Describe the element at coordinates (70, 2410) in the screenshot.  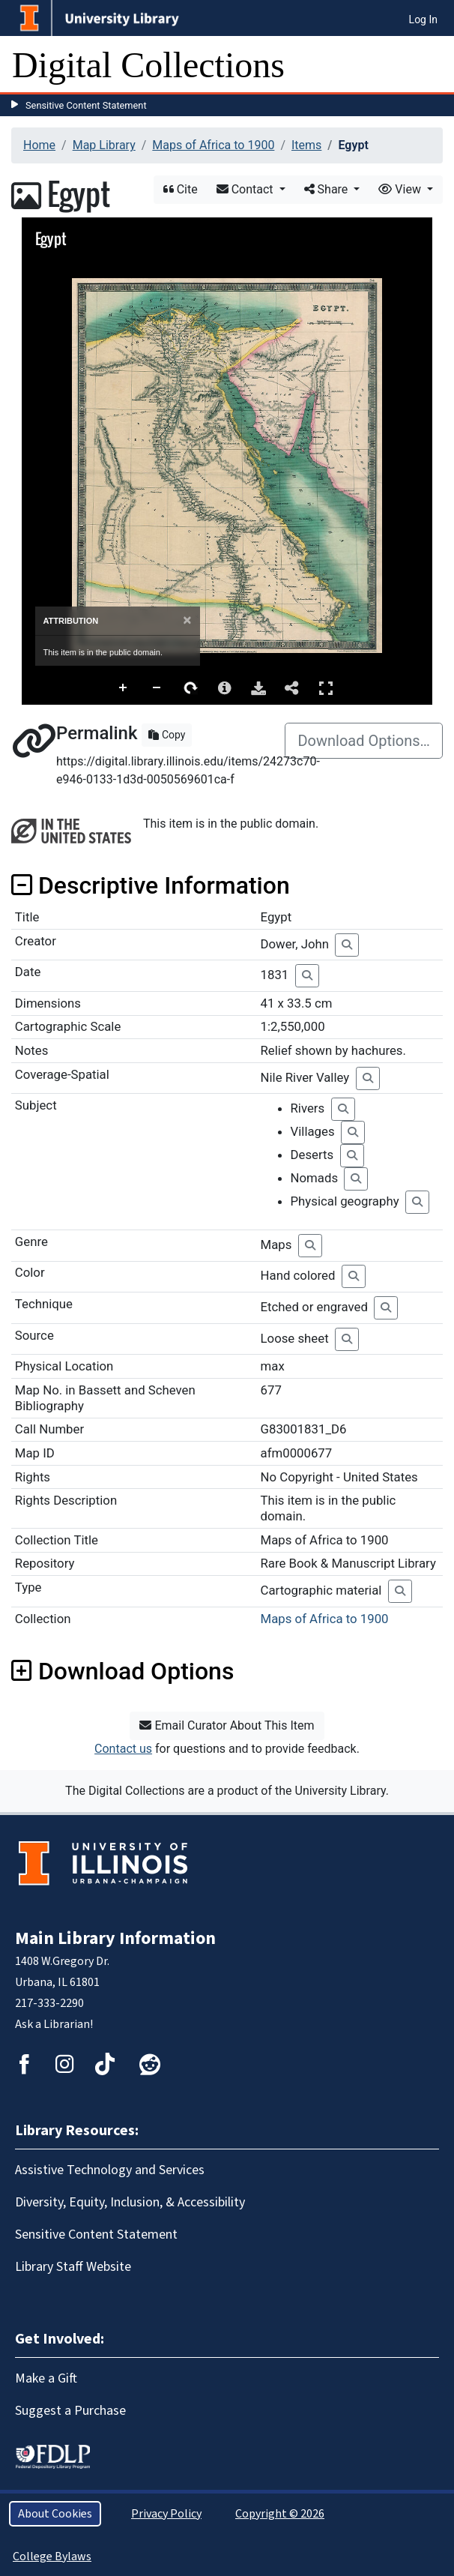
I see `Suggest a Purchase` at that location.